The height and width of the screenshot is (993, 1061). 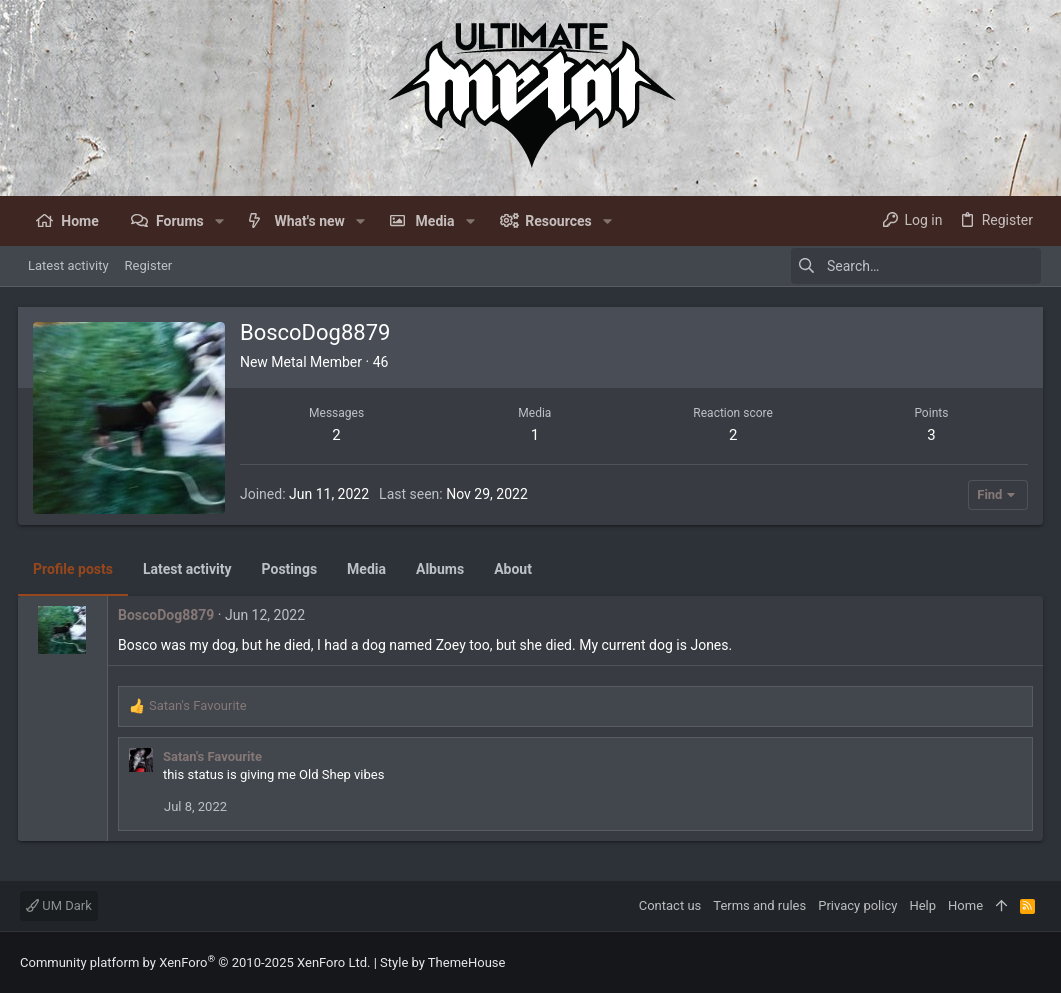 What do you see at coordinates (292, 569) in the screenshot?
I see `Postings [tab]` at bounding box center [292, 569].